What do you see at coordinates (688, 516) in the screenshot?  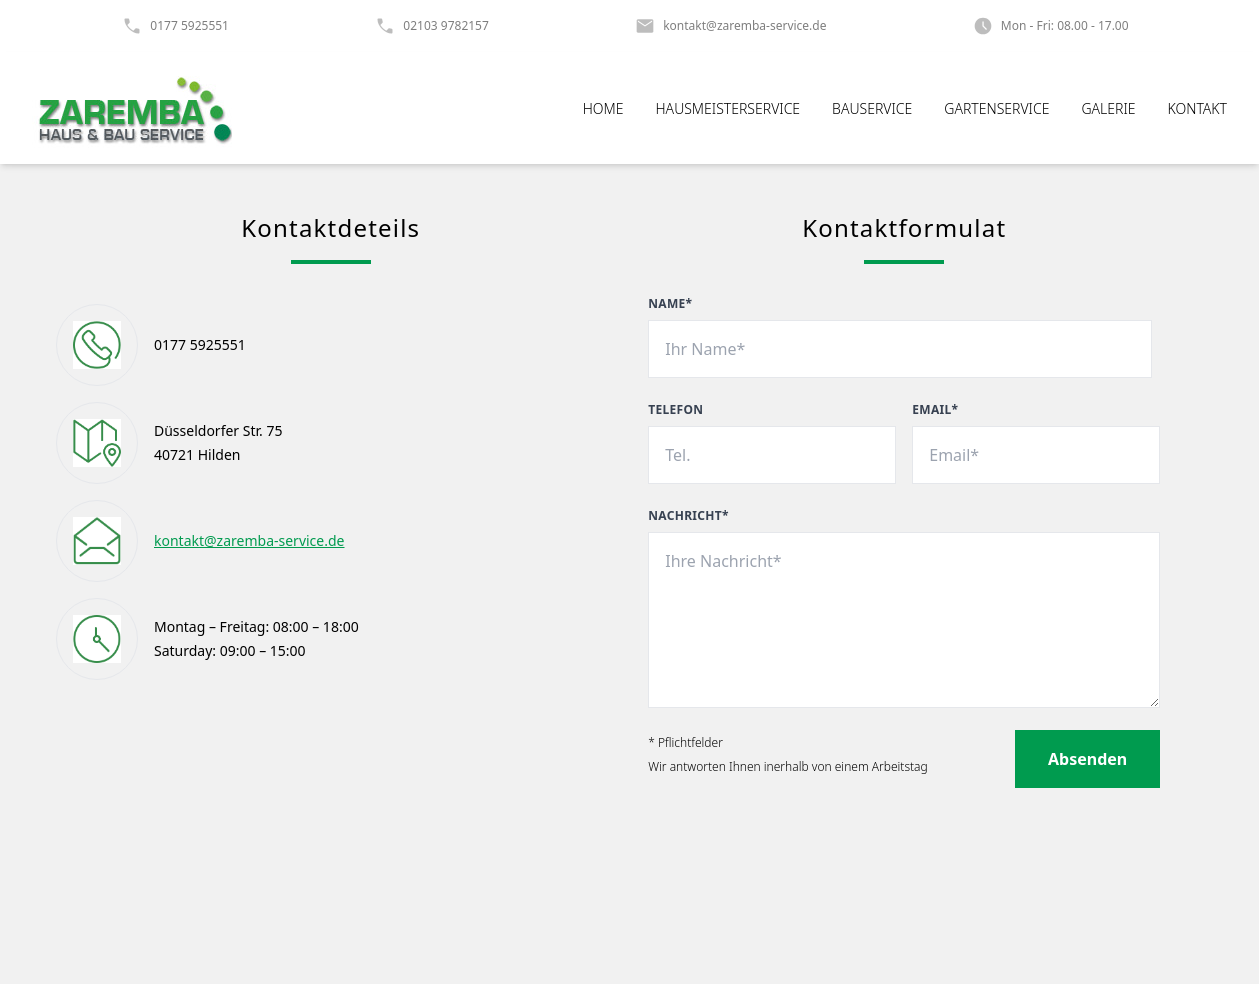 I see `Nachricht*` at bounding box center [688, 516].